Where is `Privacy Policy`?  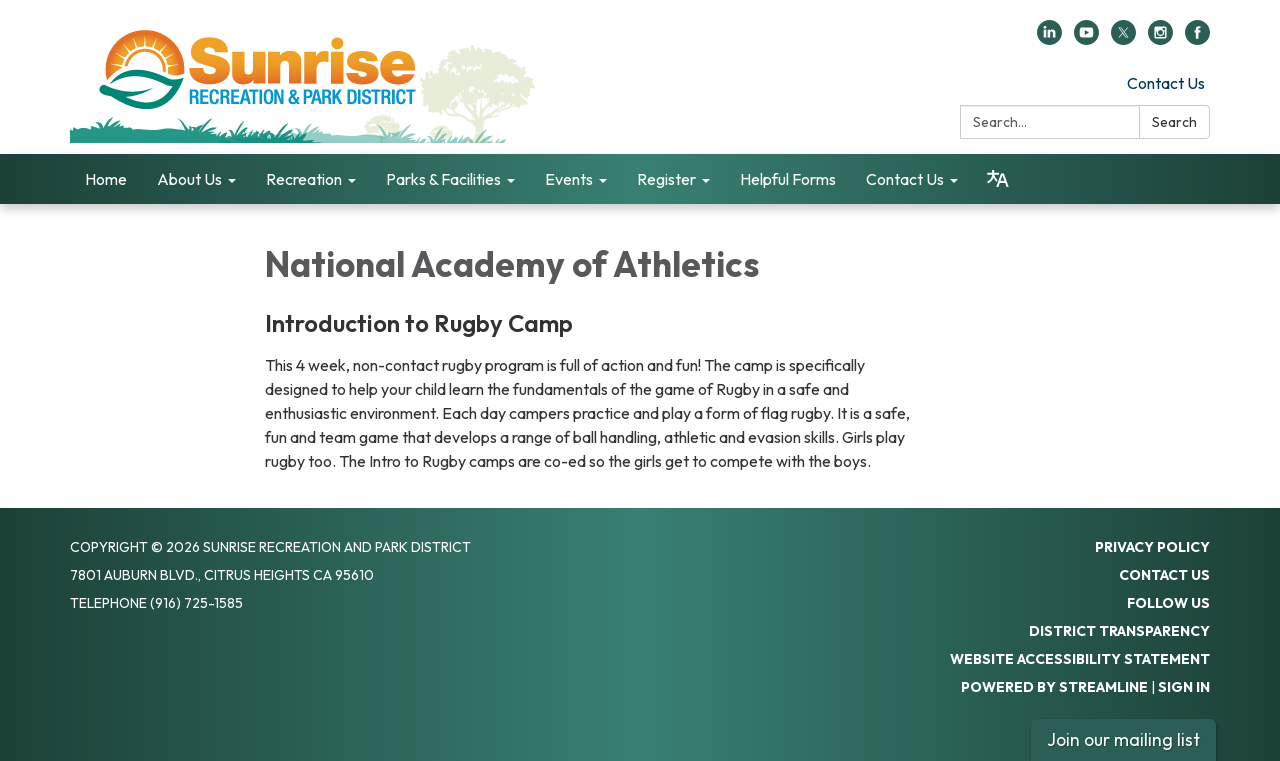 Privacy Policy is located at coordinates (1152, 547).